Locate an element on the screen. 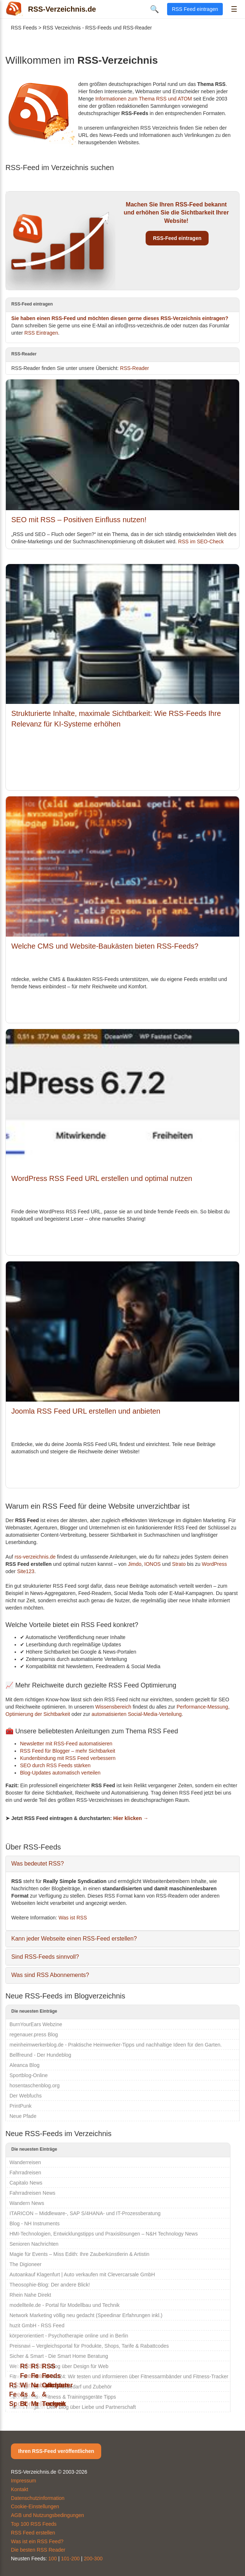 The image size is (245, 2576). 101-200 is located at coordinates (70, 2558).